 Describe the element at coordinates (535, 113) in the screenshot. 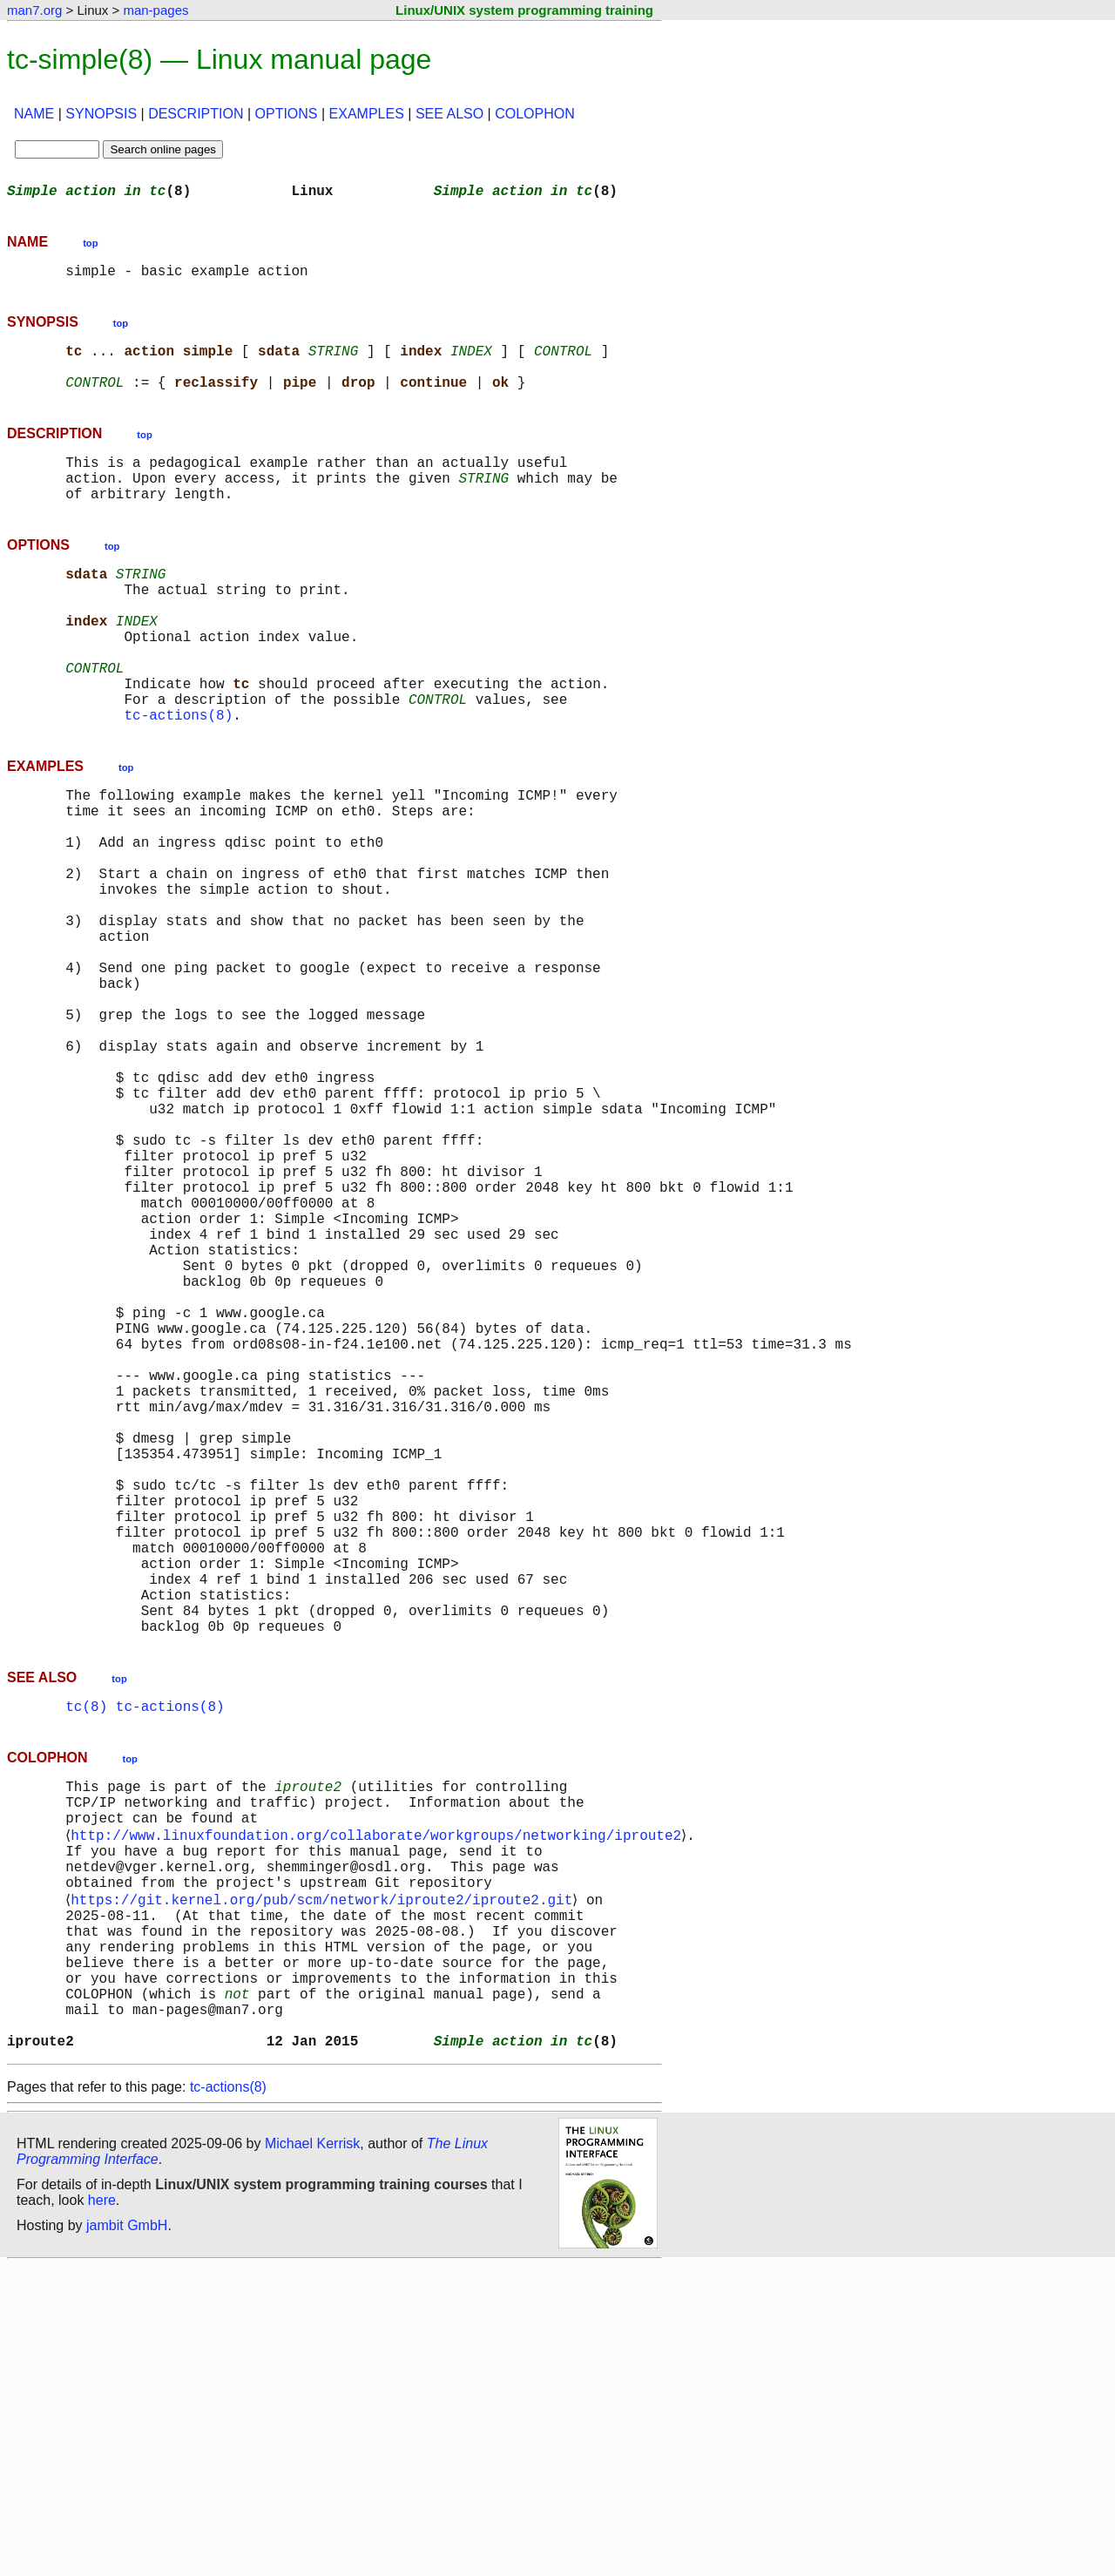

I see `COLOPHON` at that location.